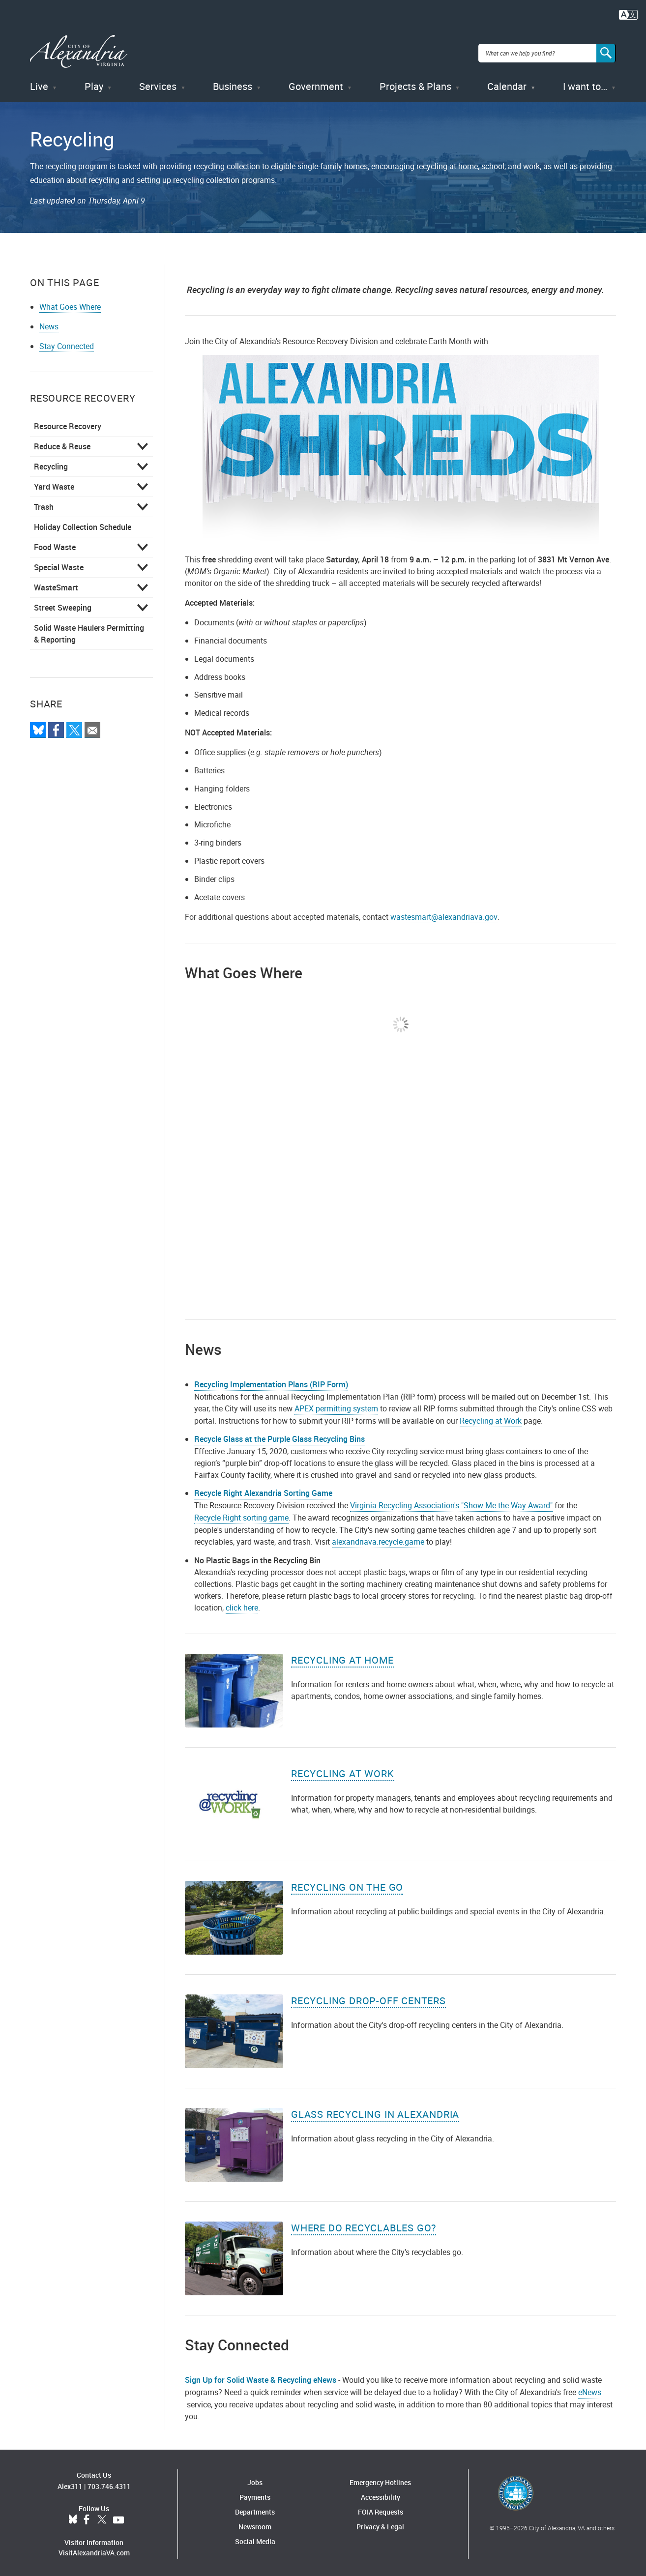  I want to click on APEX permitting system, so click(336, 1405).